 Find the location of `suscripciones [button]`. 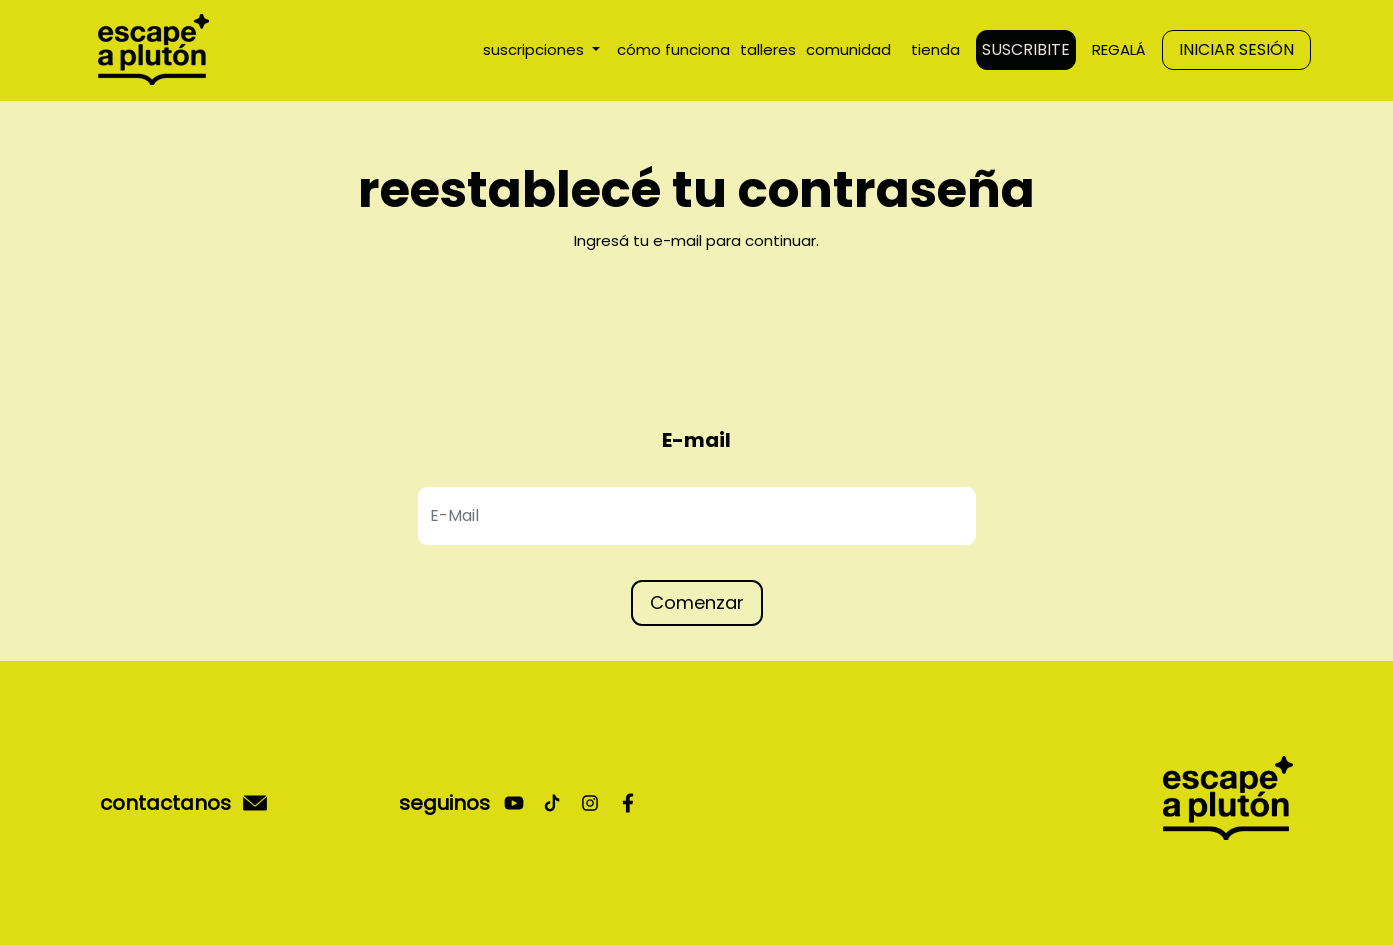

suscripciones [button] is located at coordinates (535, 49).